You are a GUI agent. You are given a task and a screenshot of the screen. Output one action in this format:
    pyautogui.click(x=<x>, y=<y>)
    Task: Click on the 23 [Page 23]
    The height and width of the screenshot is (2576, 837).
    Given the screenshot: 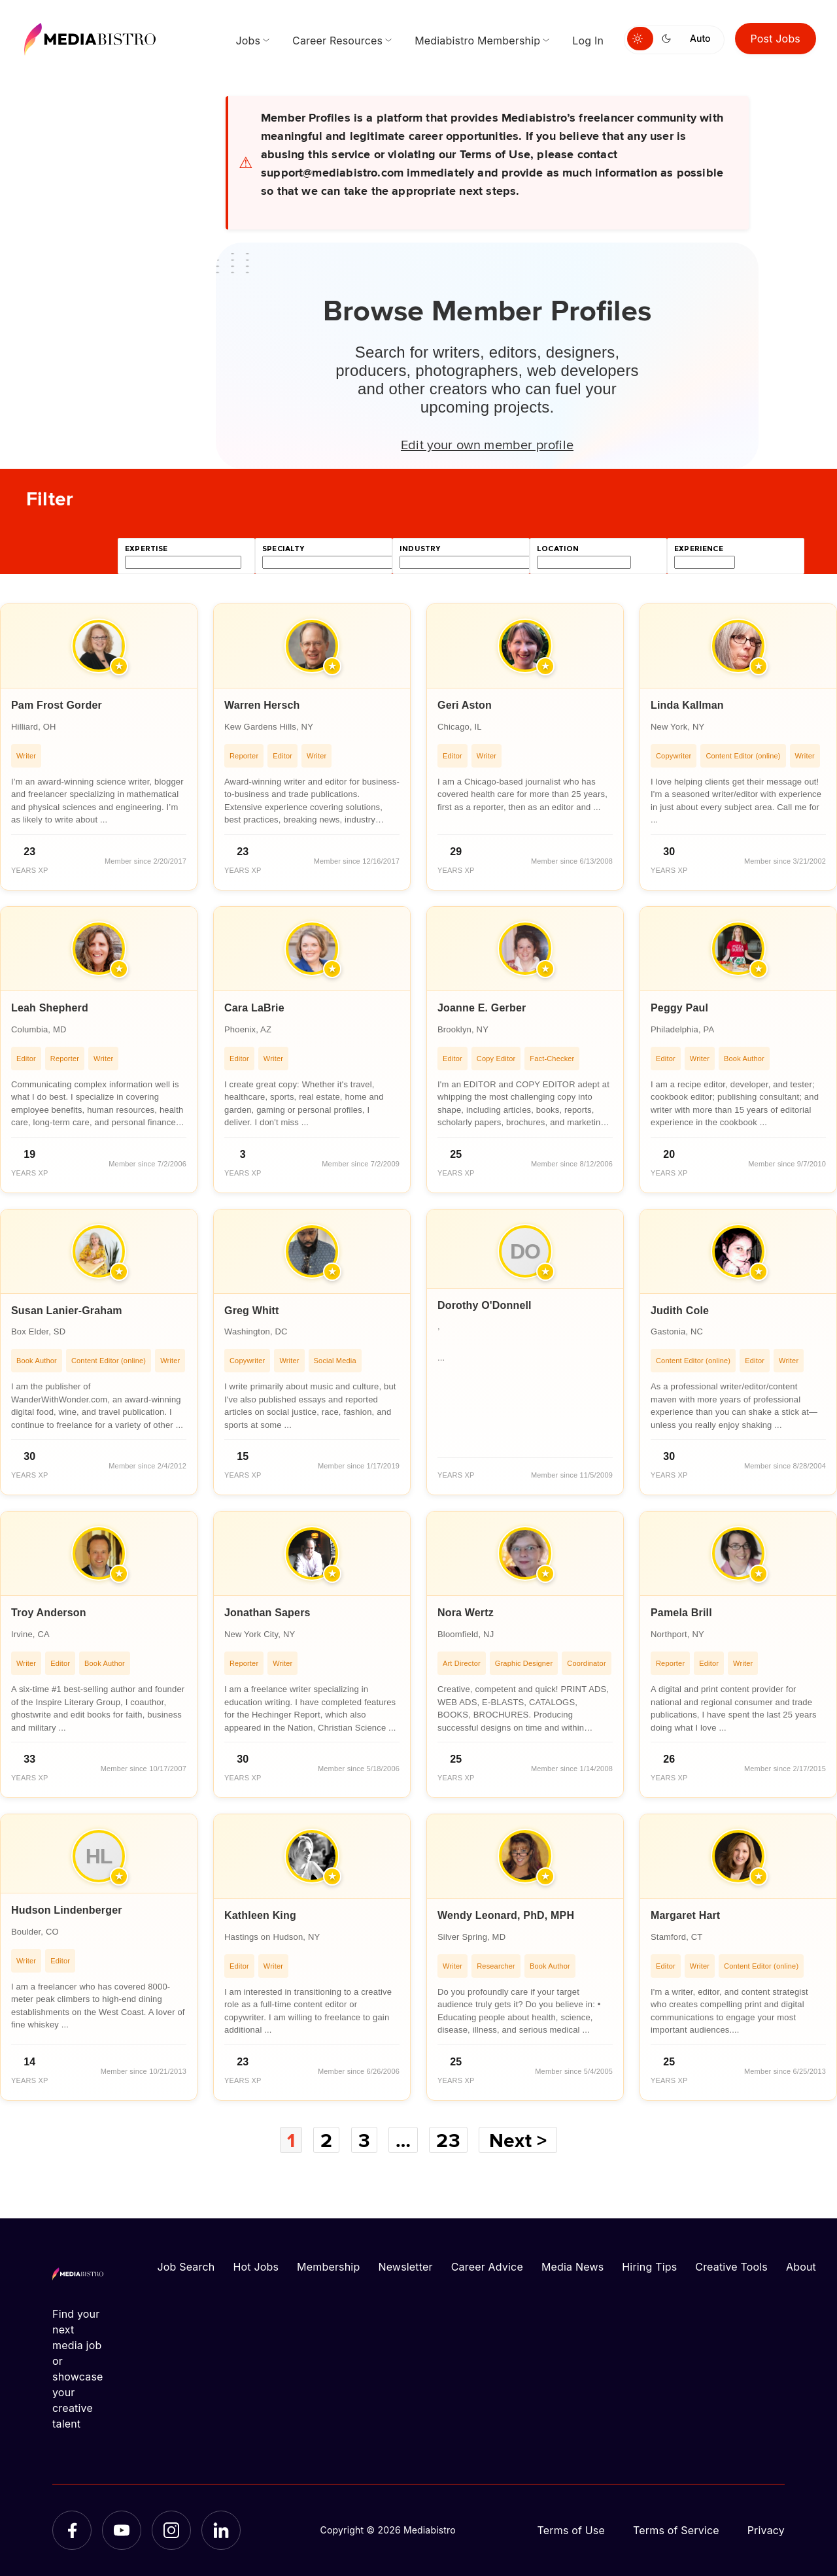 What is the action you would take?
    pyautogui.click(x=448, y=2140)
    